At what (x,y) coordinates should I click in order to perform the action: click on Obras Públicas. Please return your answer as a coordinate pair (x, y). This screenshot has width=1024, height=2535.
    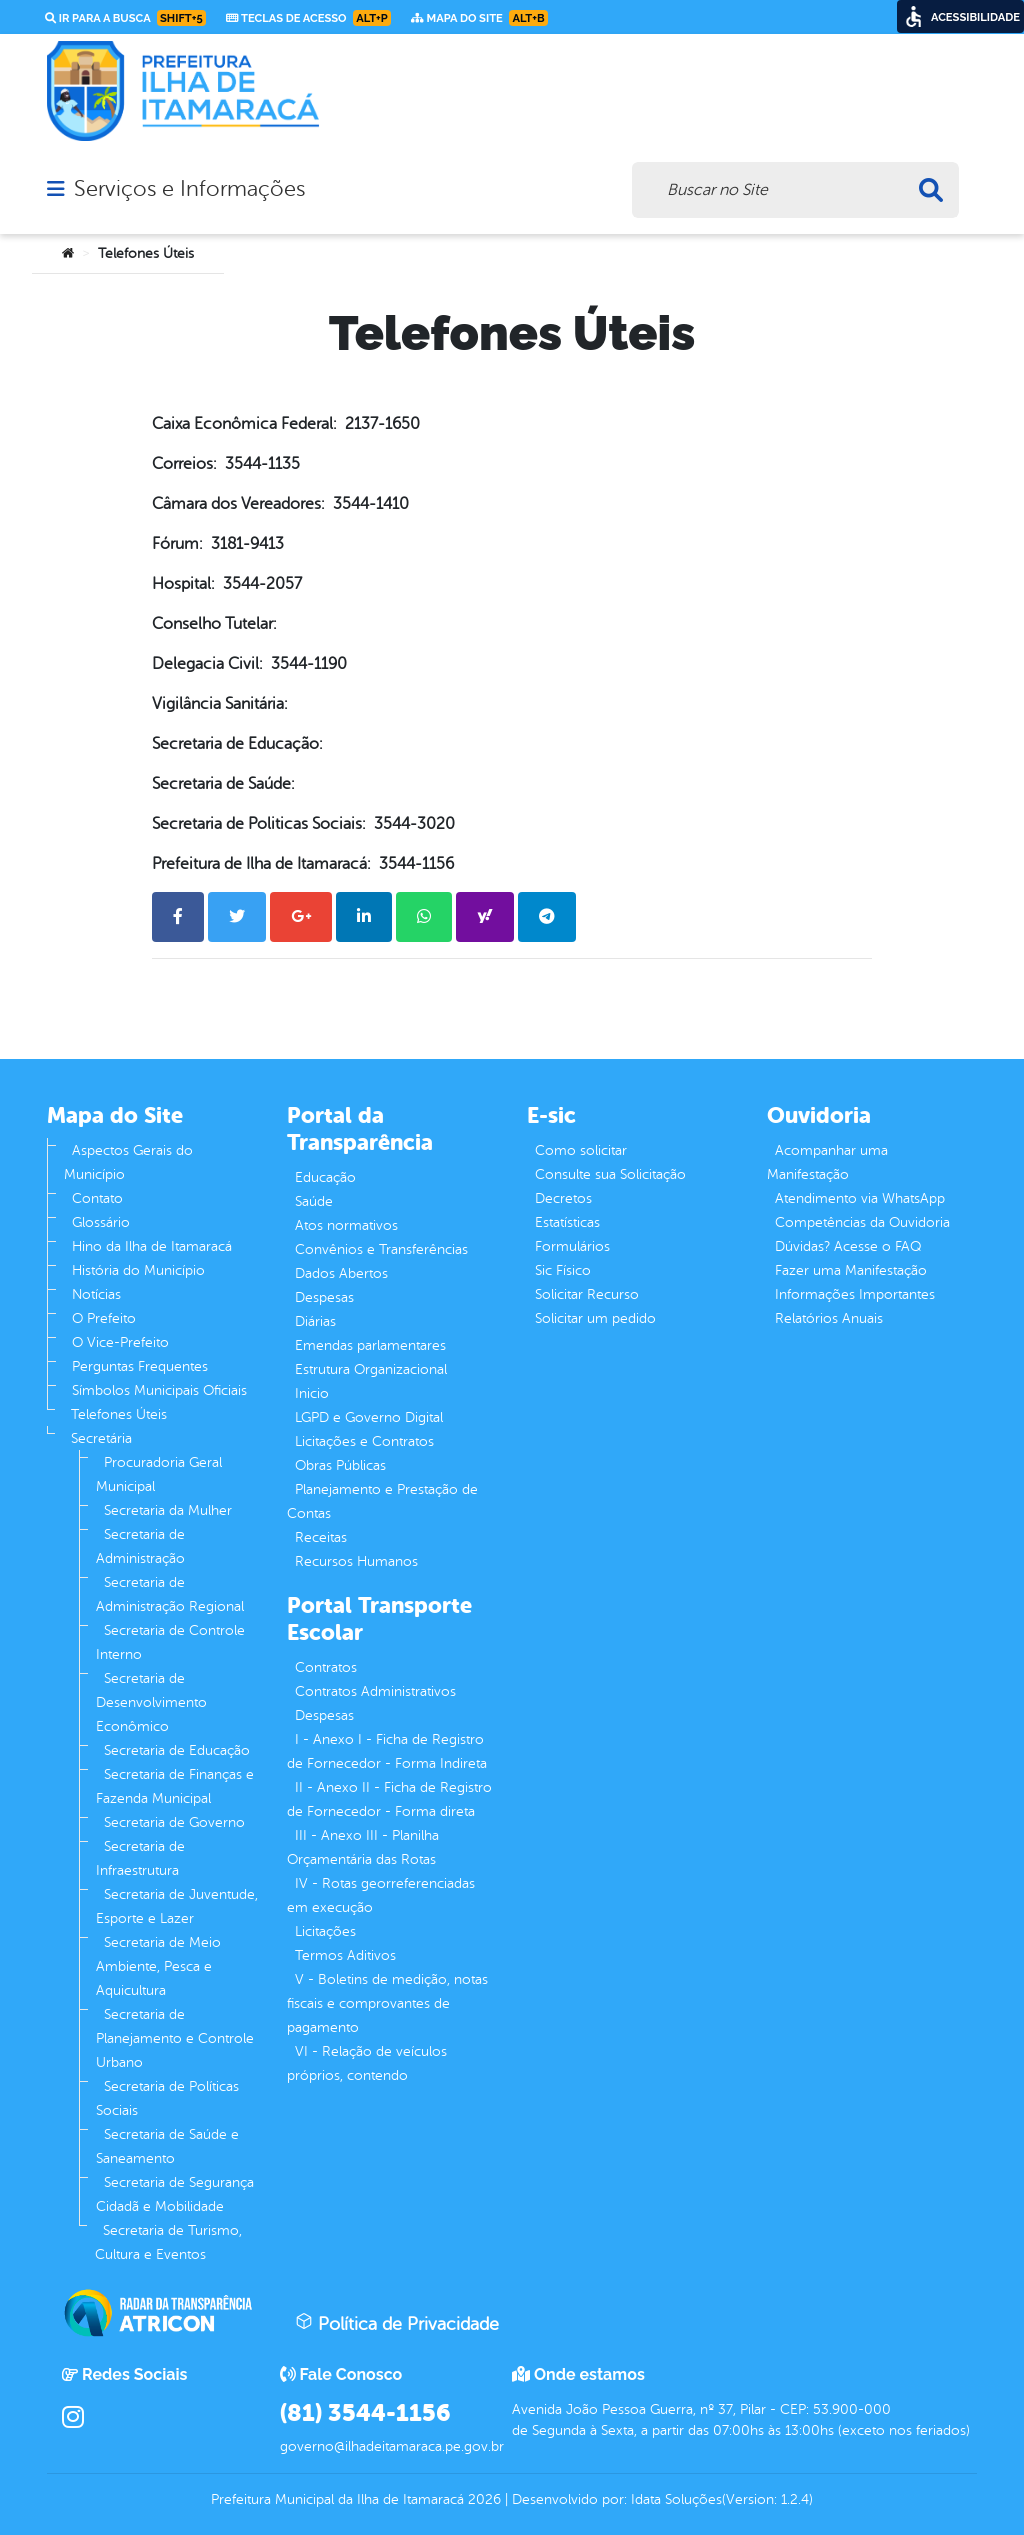
    Looking at the image, I should click on (340, 1465).